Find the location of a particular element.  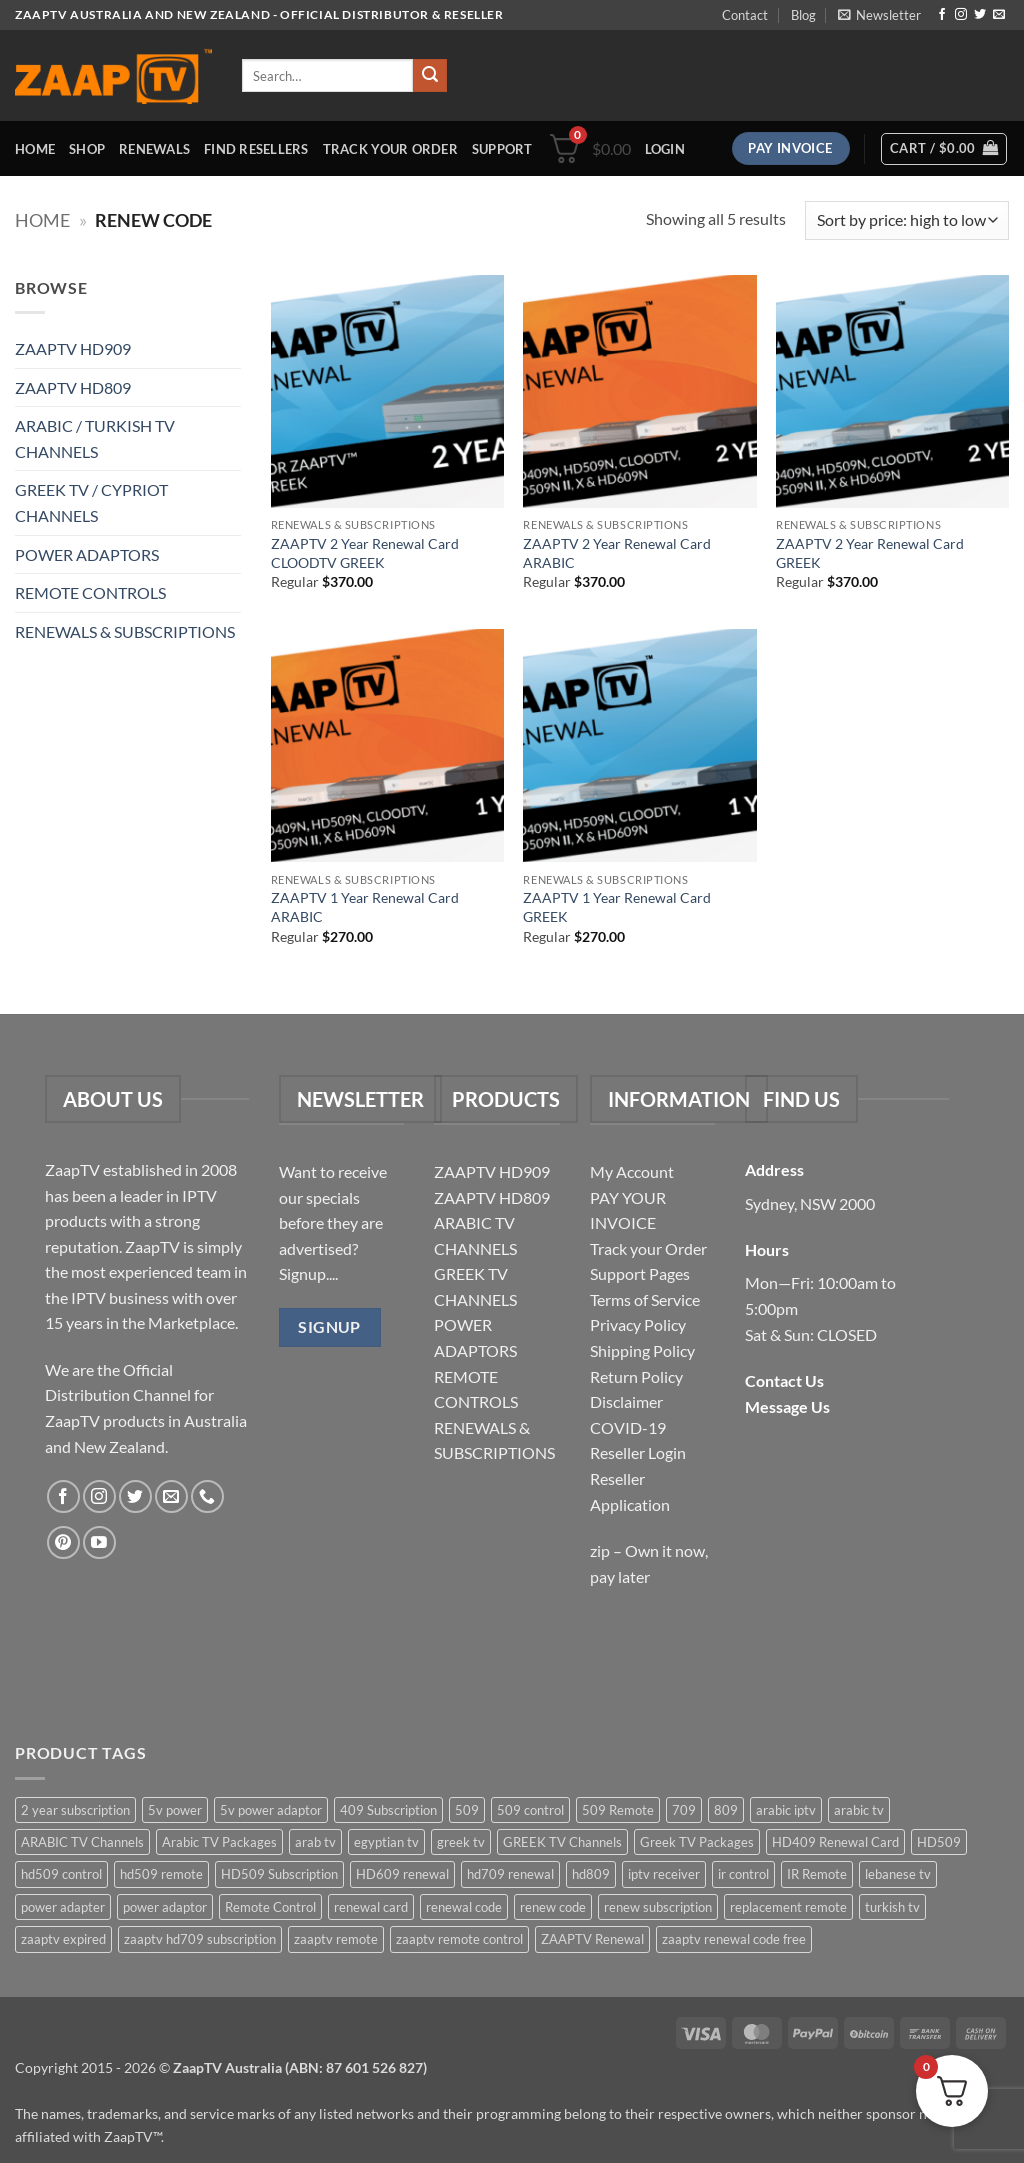

hd509 control [hd509 control (2 items)] is located at coordinates (61, 1874).